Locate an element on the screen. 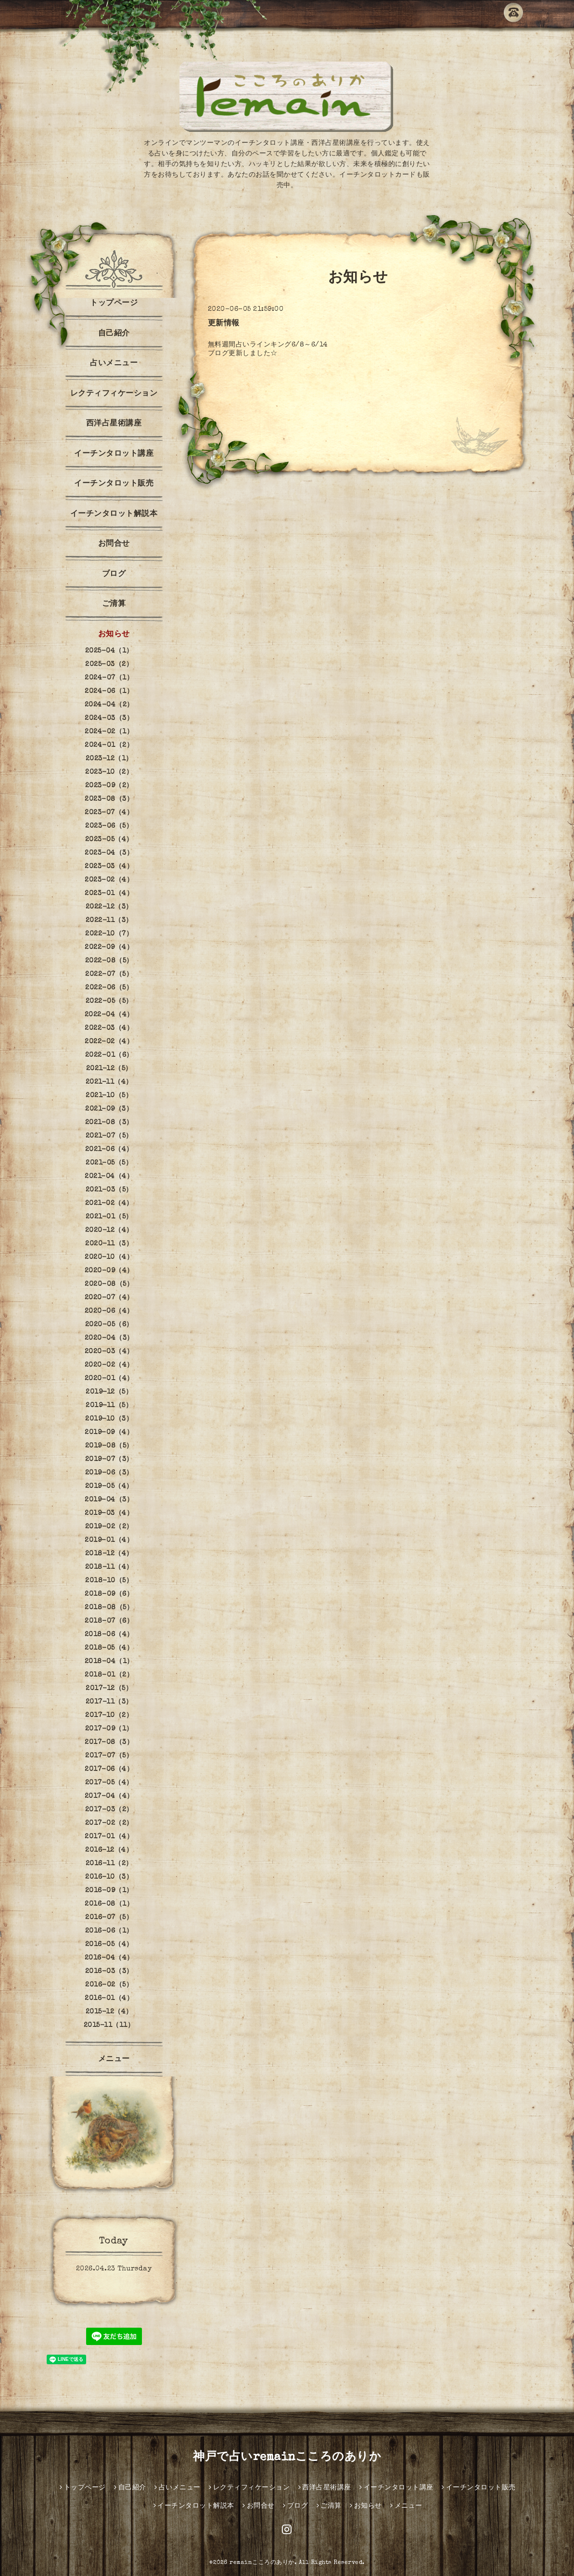 Image resolution: width=574 pixels, height=2576 pixels. 2022-05（5） is located at coordinates (109, 1001).